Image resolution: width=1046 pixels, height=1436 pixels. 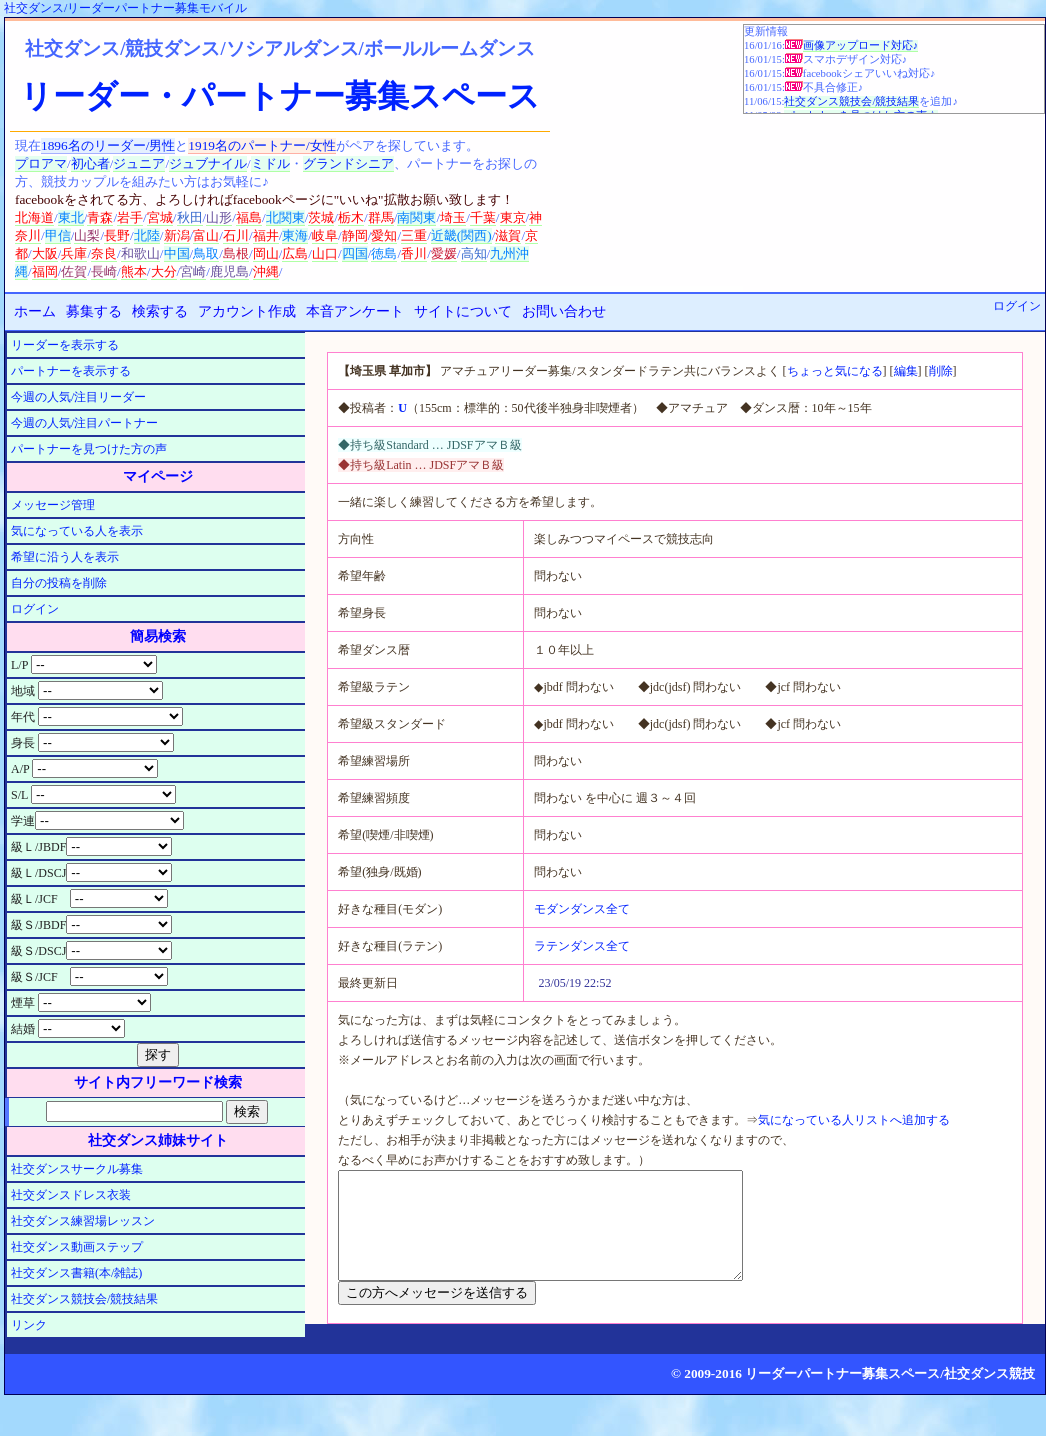 I want to click on 富山, so click(x=206, y=235).